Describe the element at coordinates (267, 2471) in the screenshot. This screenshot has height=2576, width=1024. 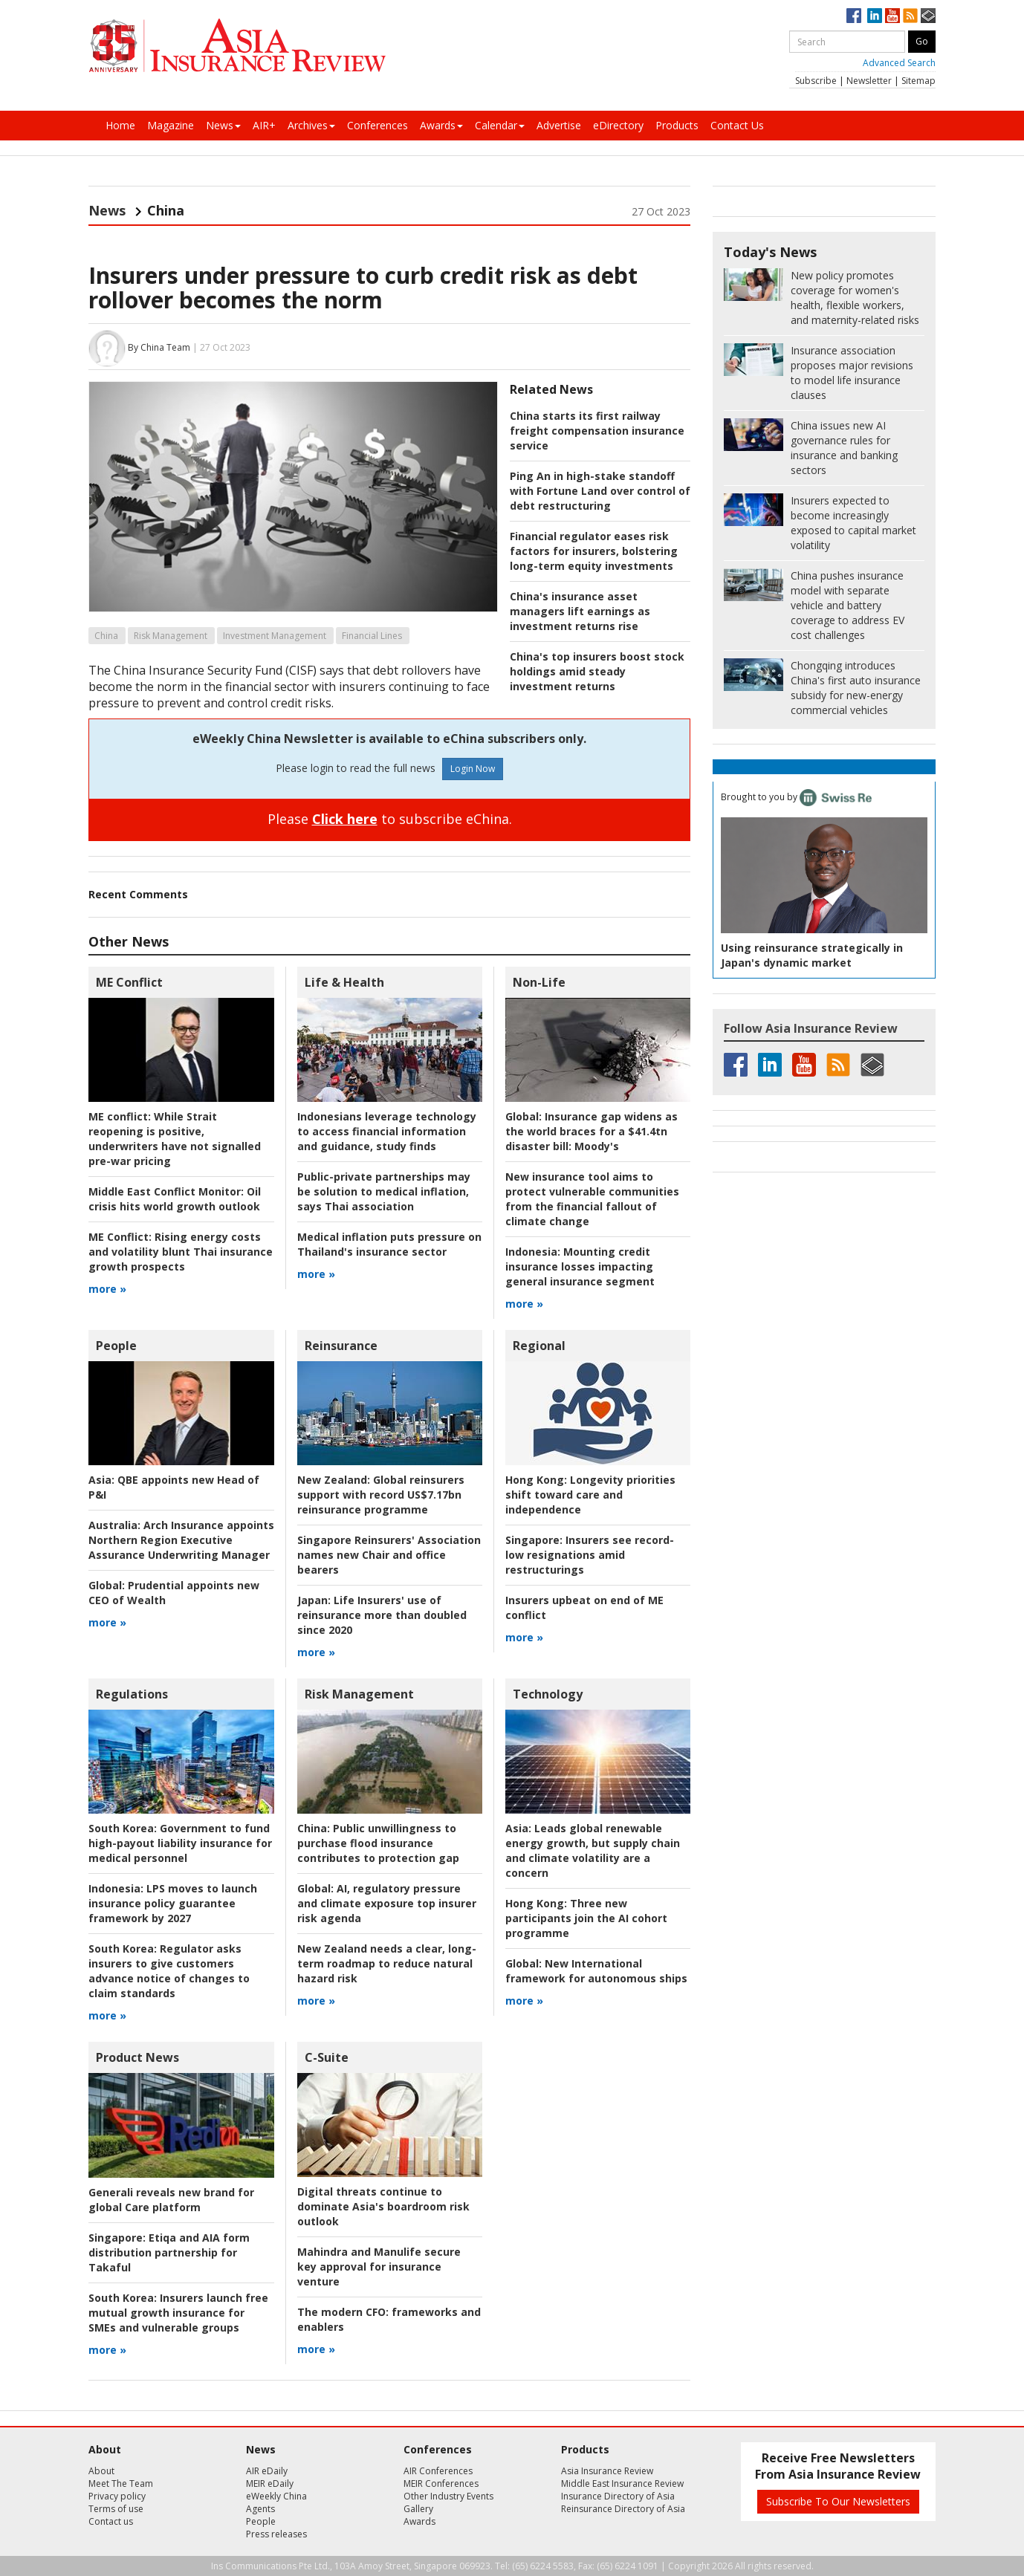
I see `AIR eDaily` at that location.